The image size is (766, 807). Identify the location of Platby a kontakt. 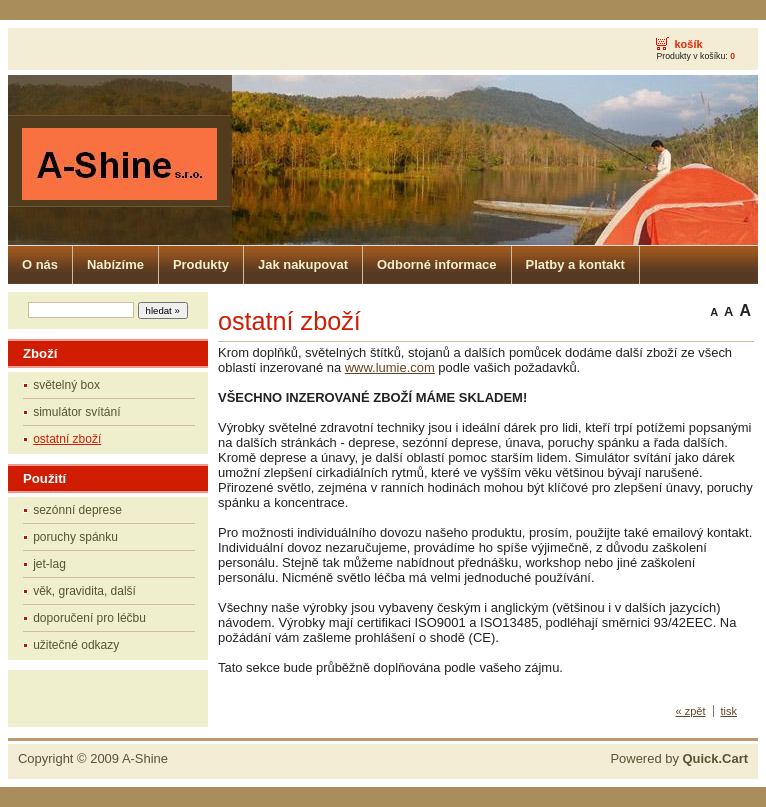
(575, 264).